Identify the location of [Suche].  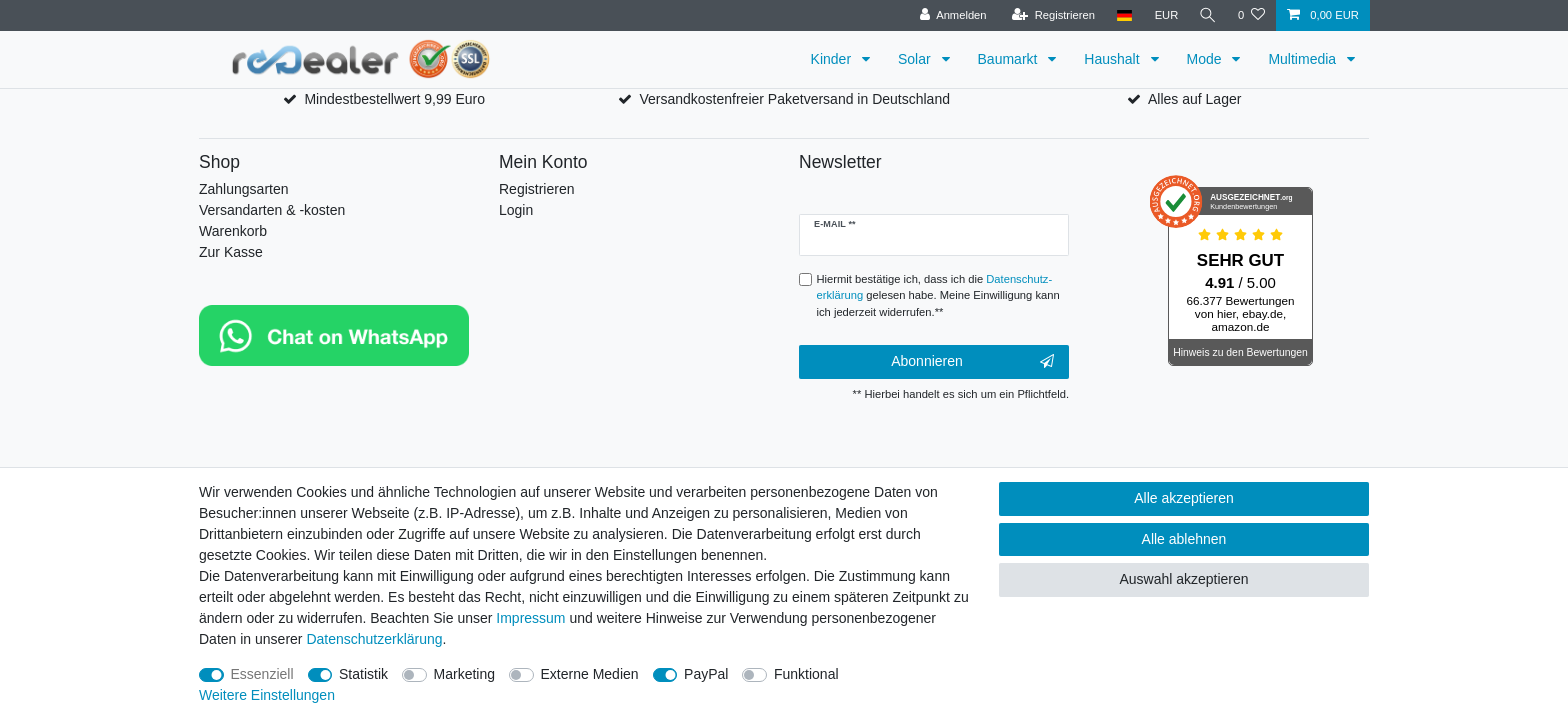
(1207, 15).